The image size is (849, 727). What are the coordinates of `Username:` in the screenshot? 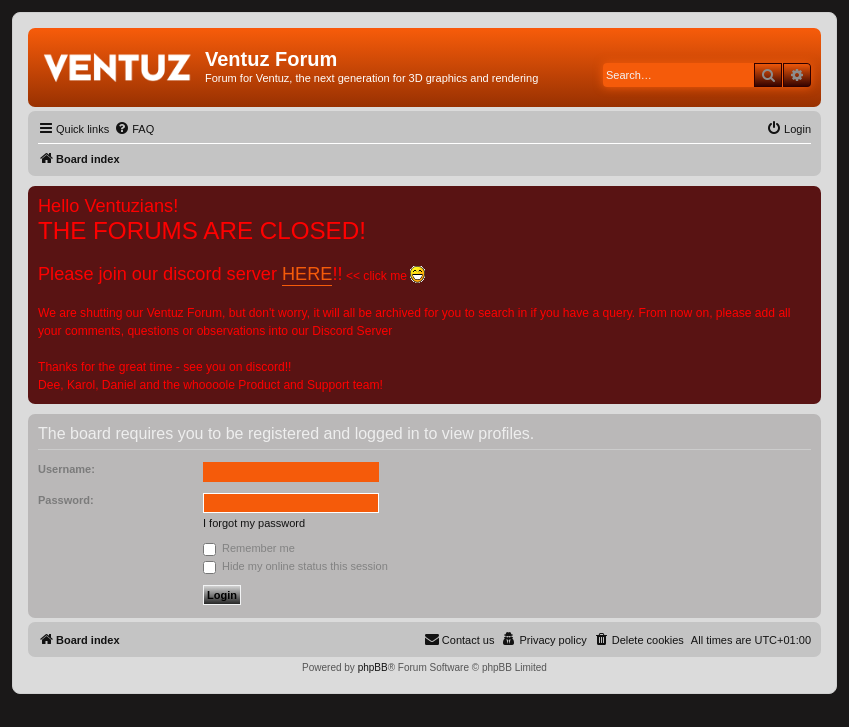 It's located at (66, 469).